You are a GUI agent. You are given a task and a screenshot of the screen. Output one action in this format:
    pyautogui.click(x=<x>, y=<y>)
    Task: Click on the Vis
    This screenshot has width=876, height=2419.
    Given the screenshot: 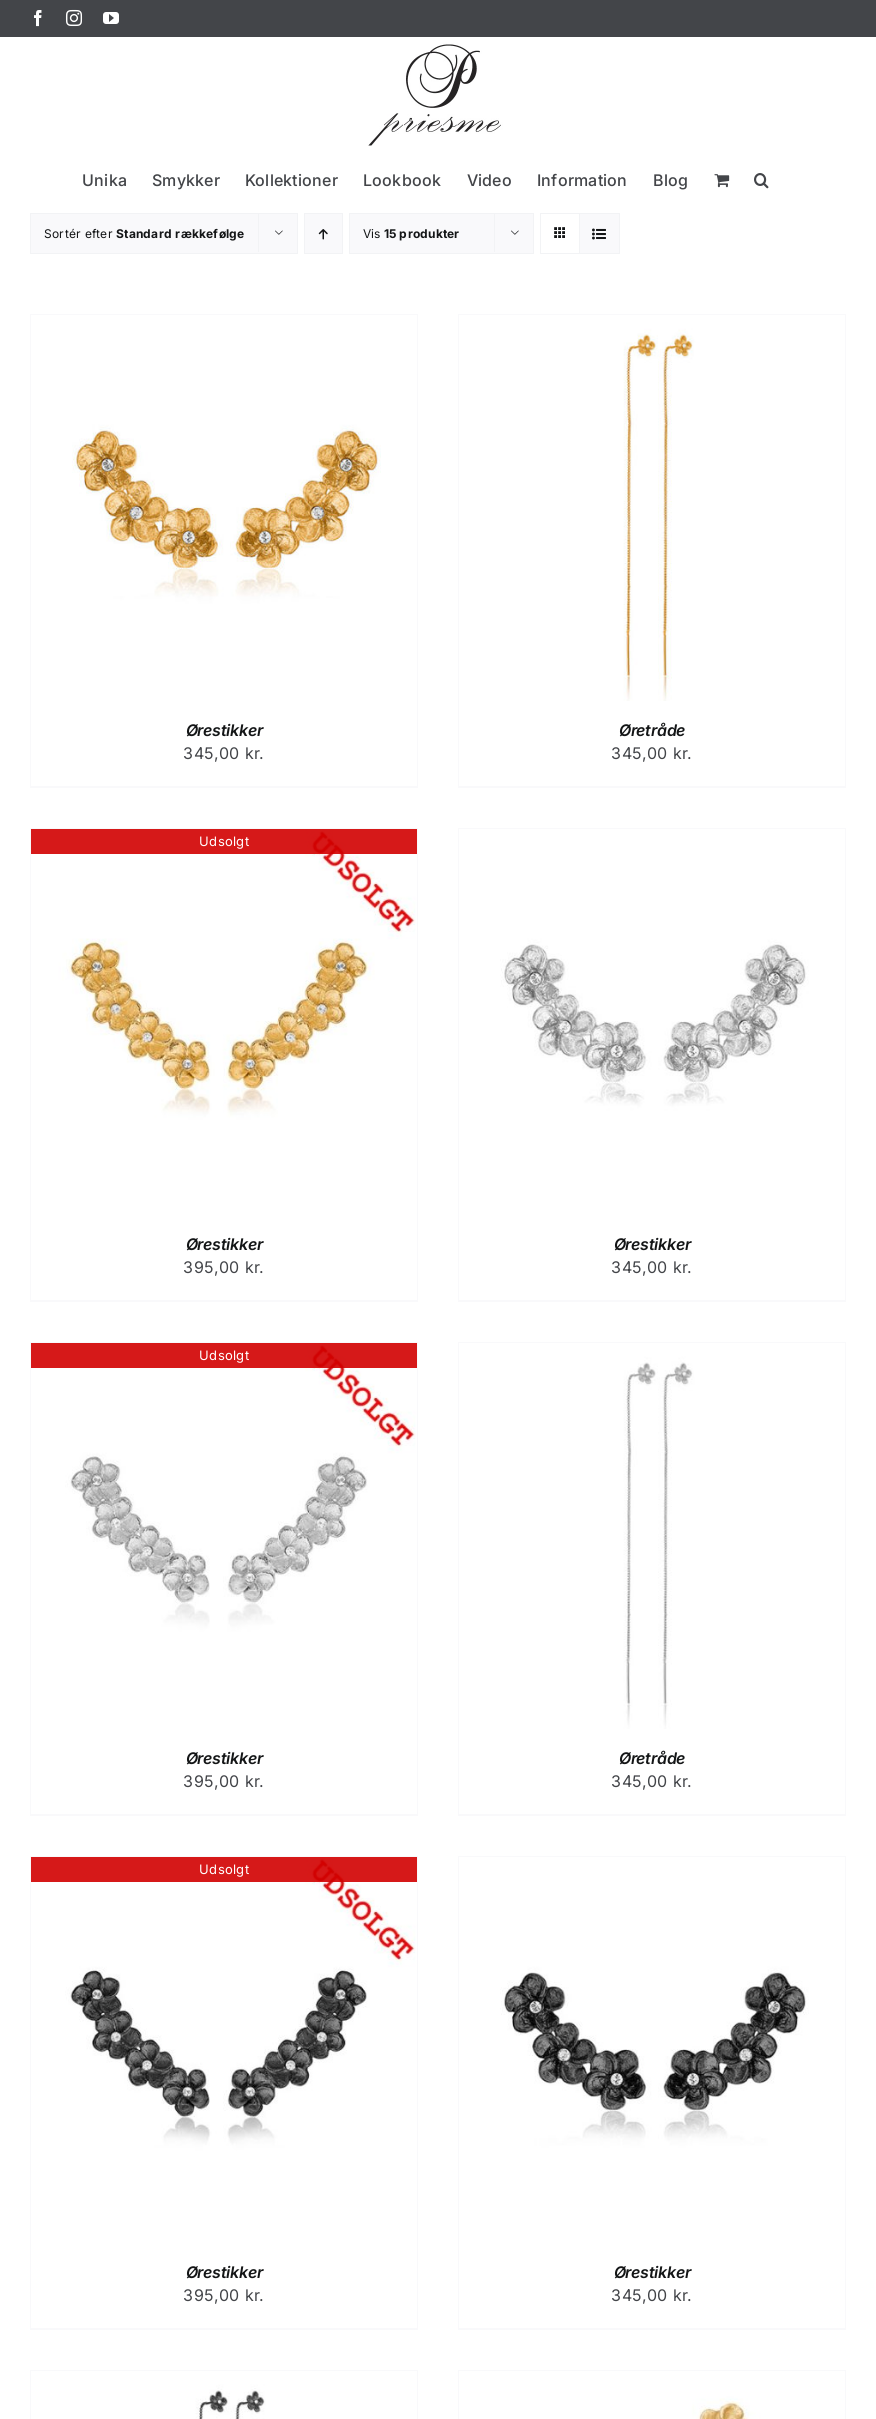 What is the action you would take?
    pyautogui.click(x=411, y=233)
    